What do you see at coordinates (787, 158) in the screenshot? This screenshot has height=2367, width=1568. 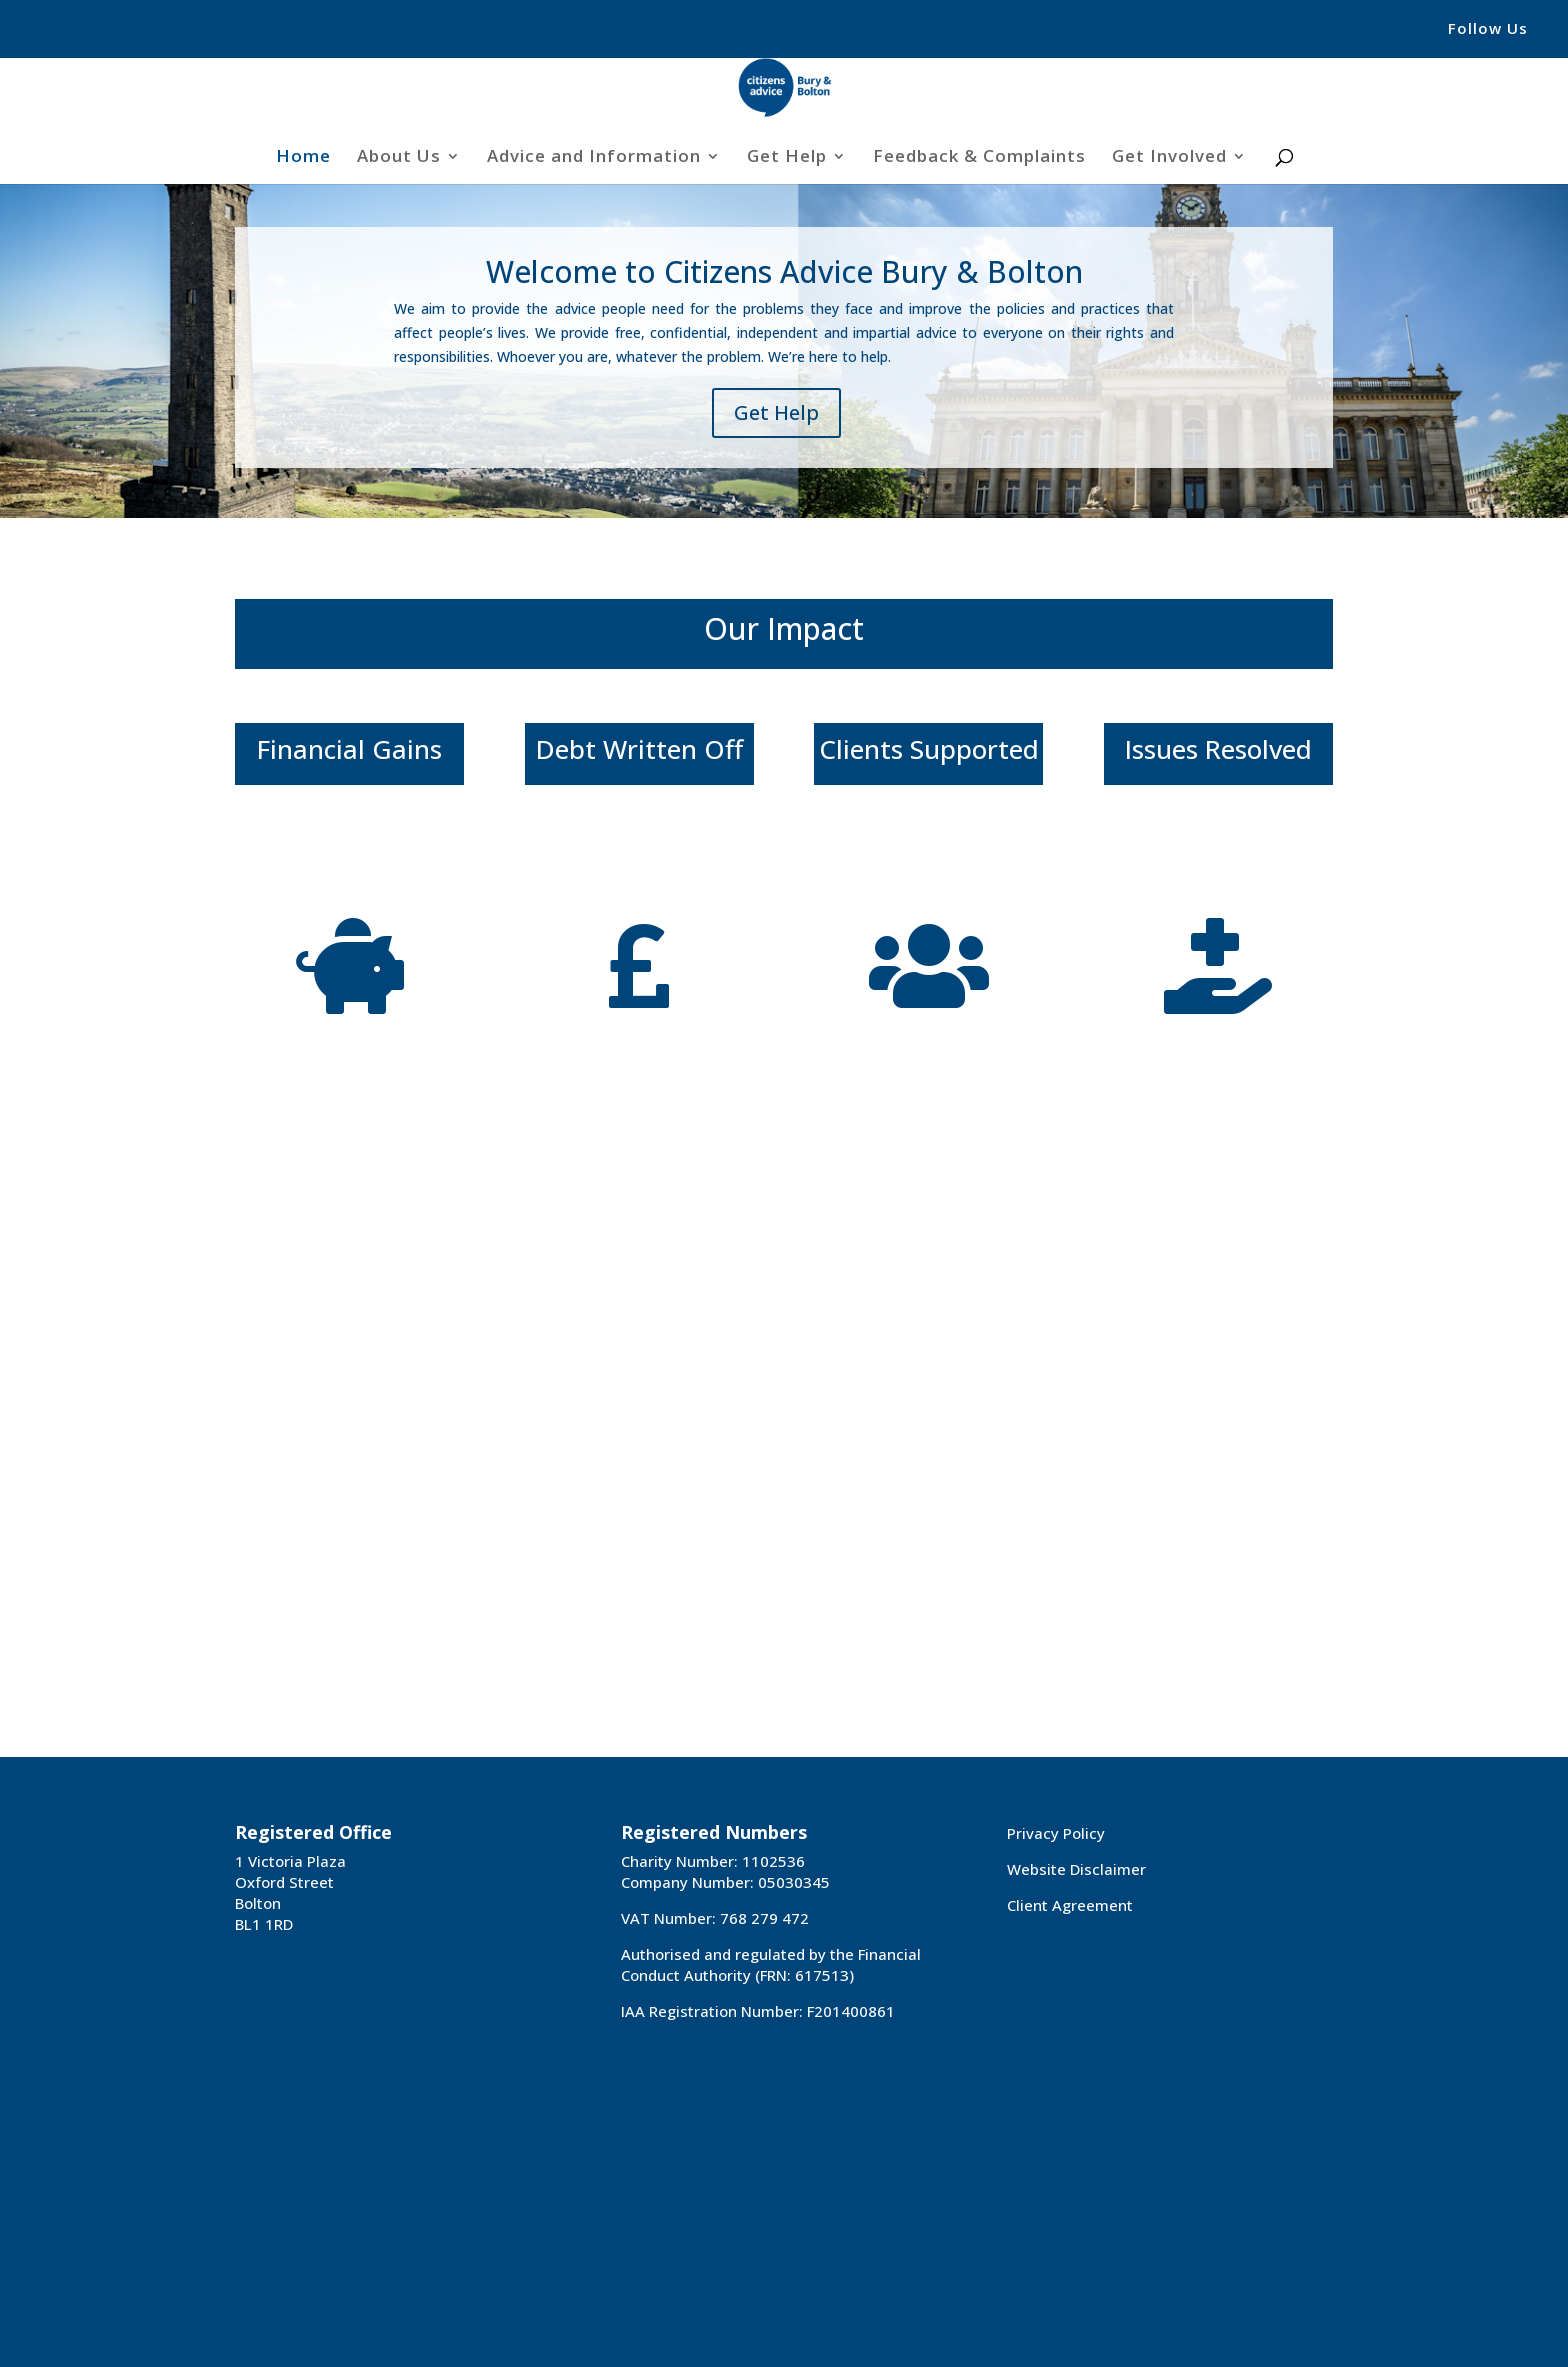 I see `Get Help` at bounding box center [787, 158].